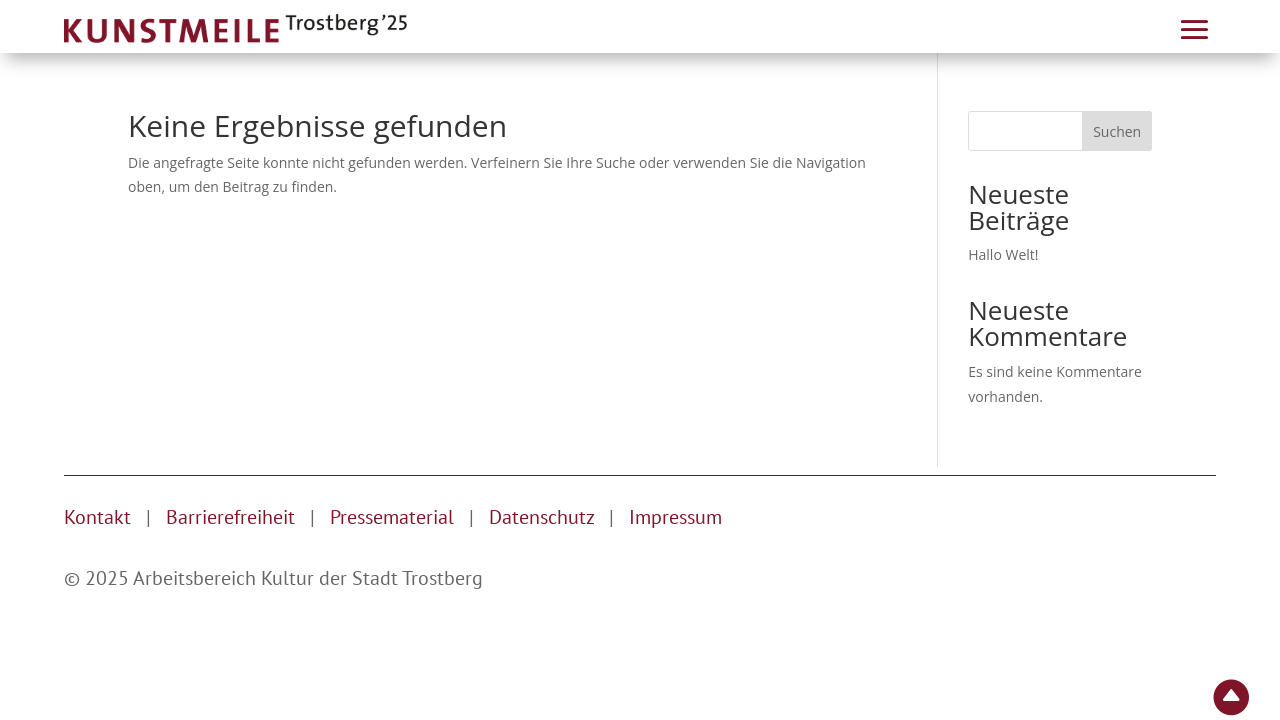  What do you see at coordinates (675, 517) in the screenshot?
I see `Impressum` at bounding box center [675, 517].